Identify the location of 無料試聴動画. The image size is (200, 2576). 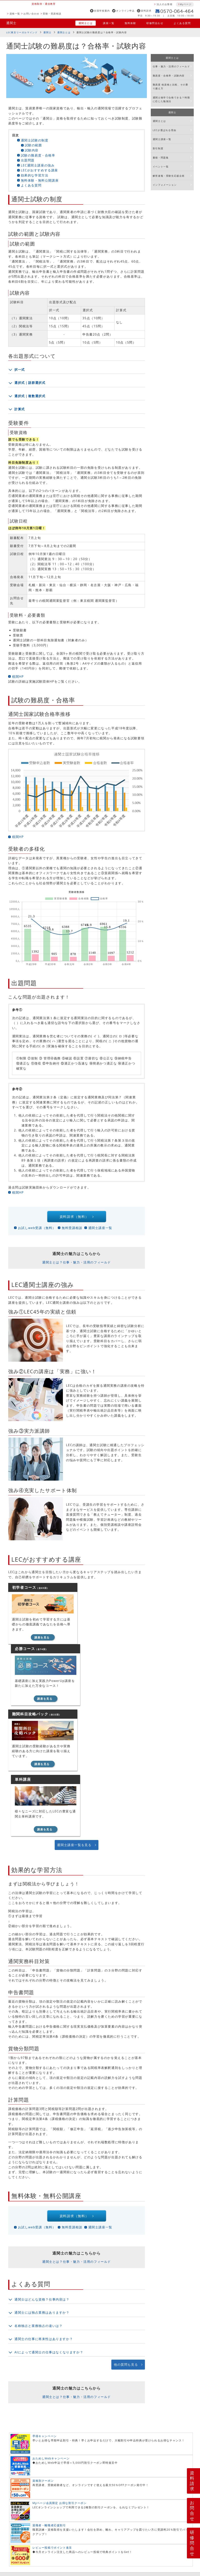
(107, 2489).